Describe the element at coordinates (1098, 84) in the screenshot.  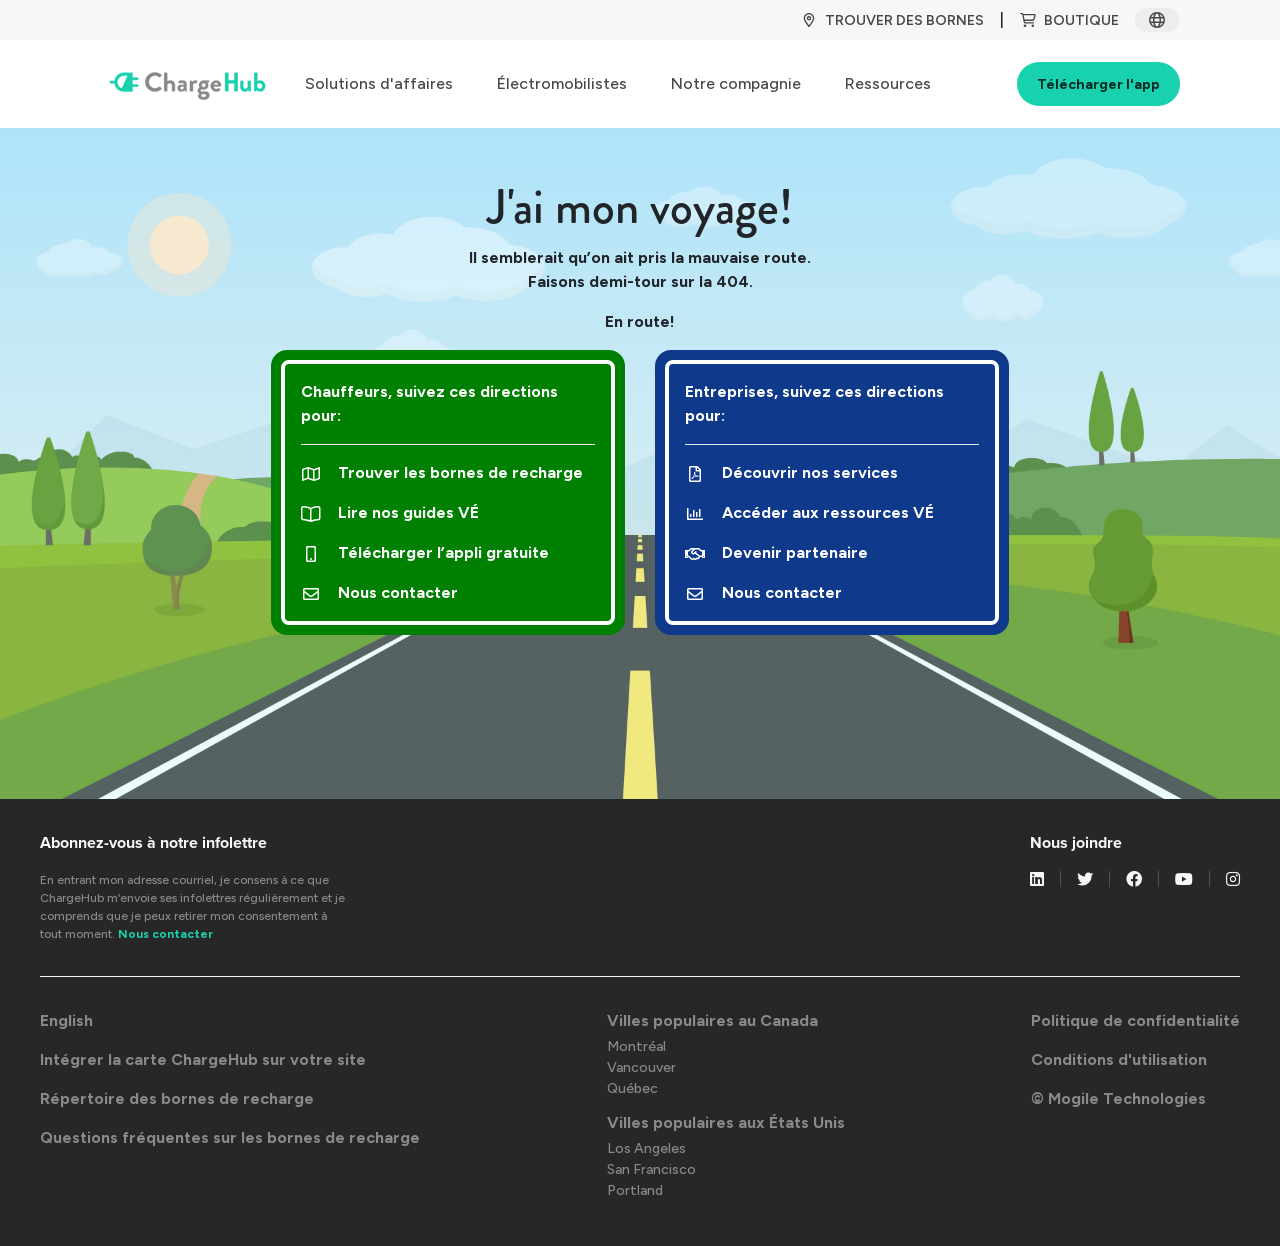
I see `Télécharger l'app` at that location.